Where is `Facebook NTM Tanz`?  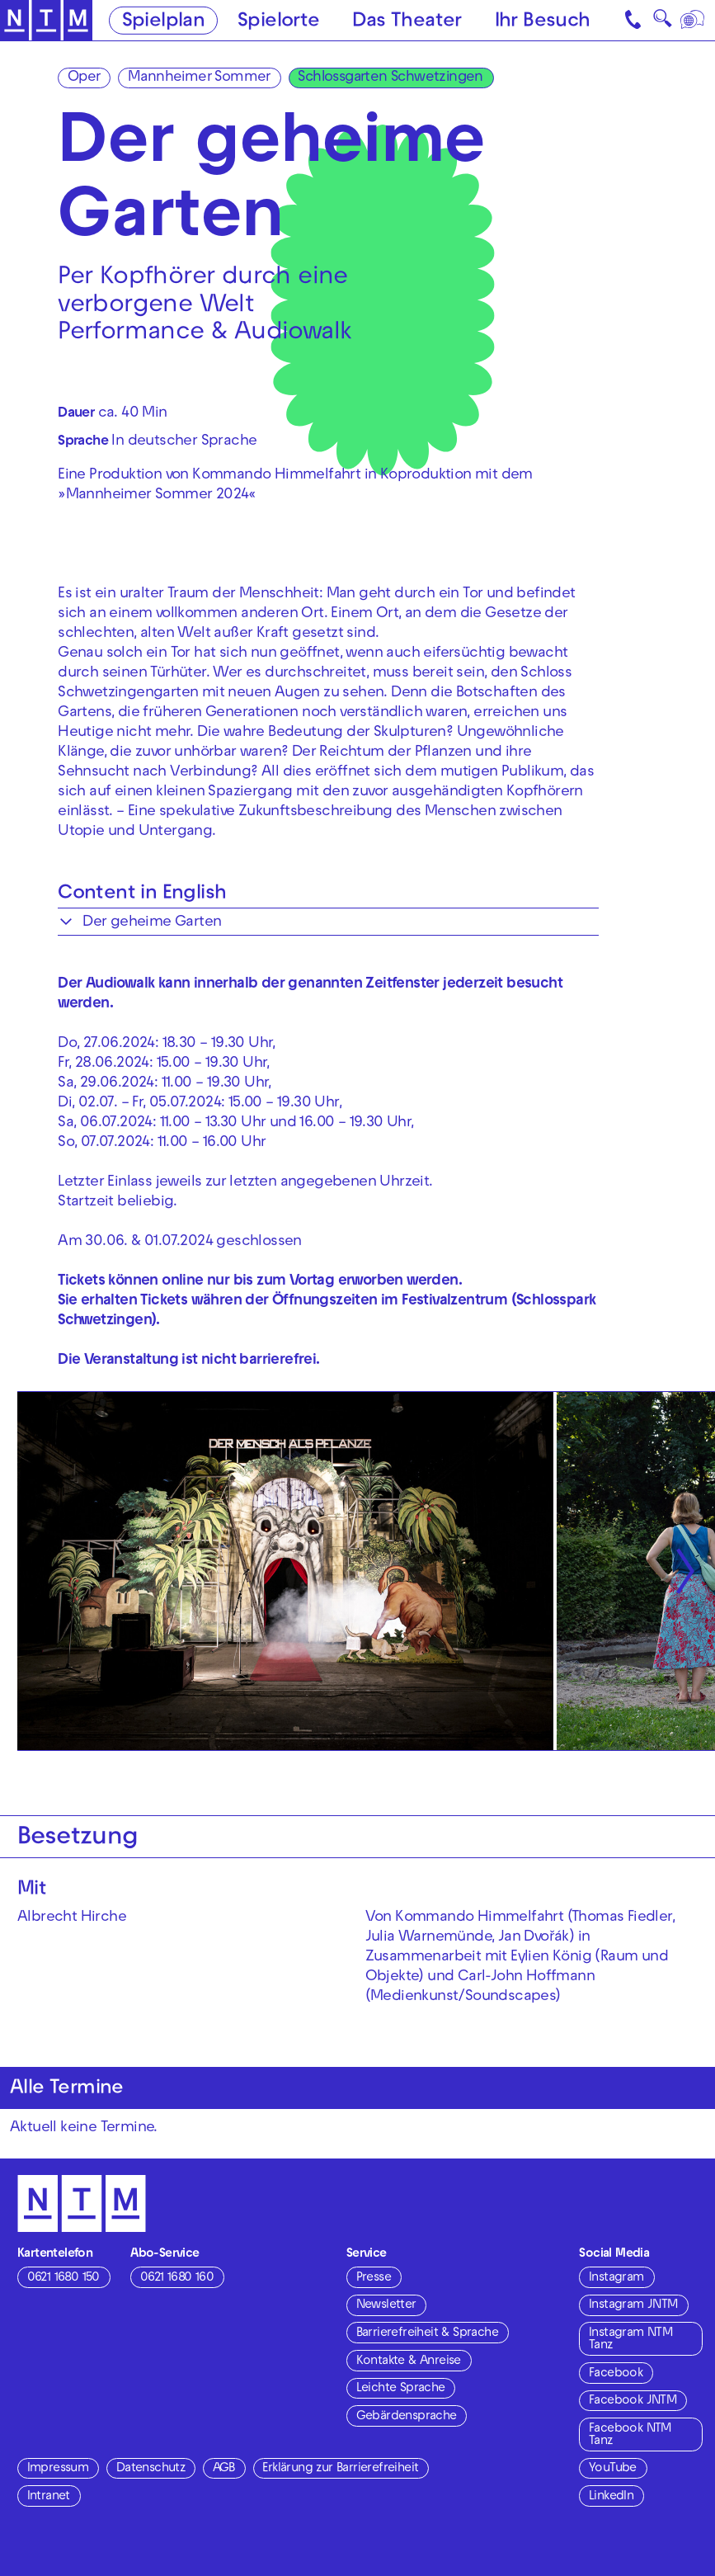
Facebook NTM Tanz is located at coordinates (630, 2435).